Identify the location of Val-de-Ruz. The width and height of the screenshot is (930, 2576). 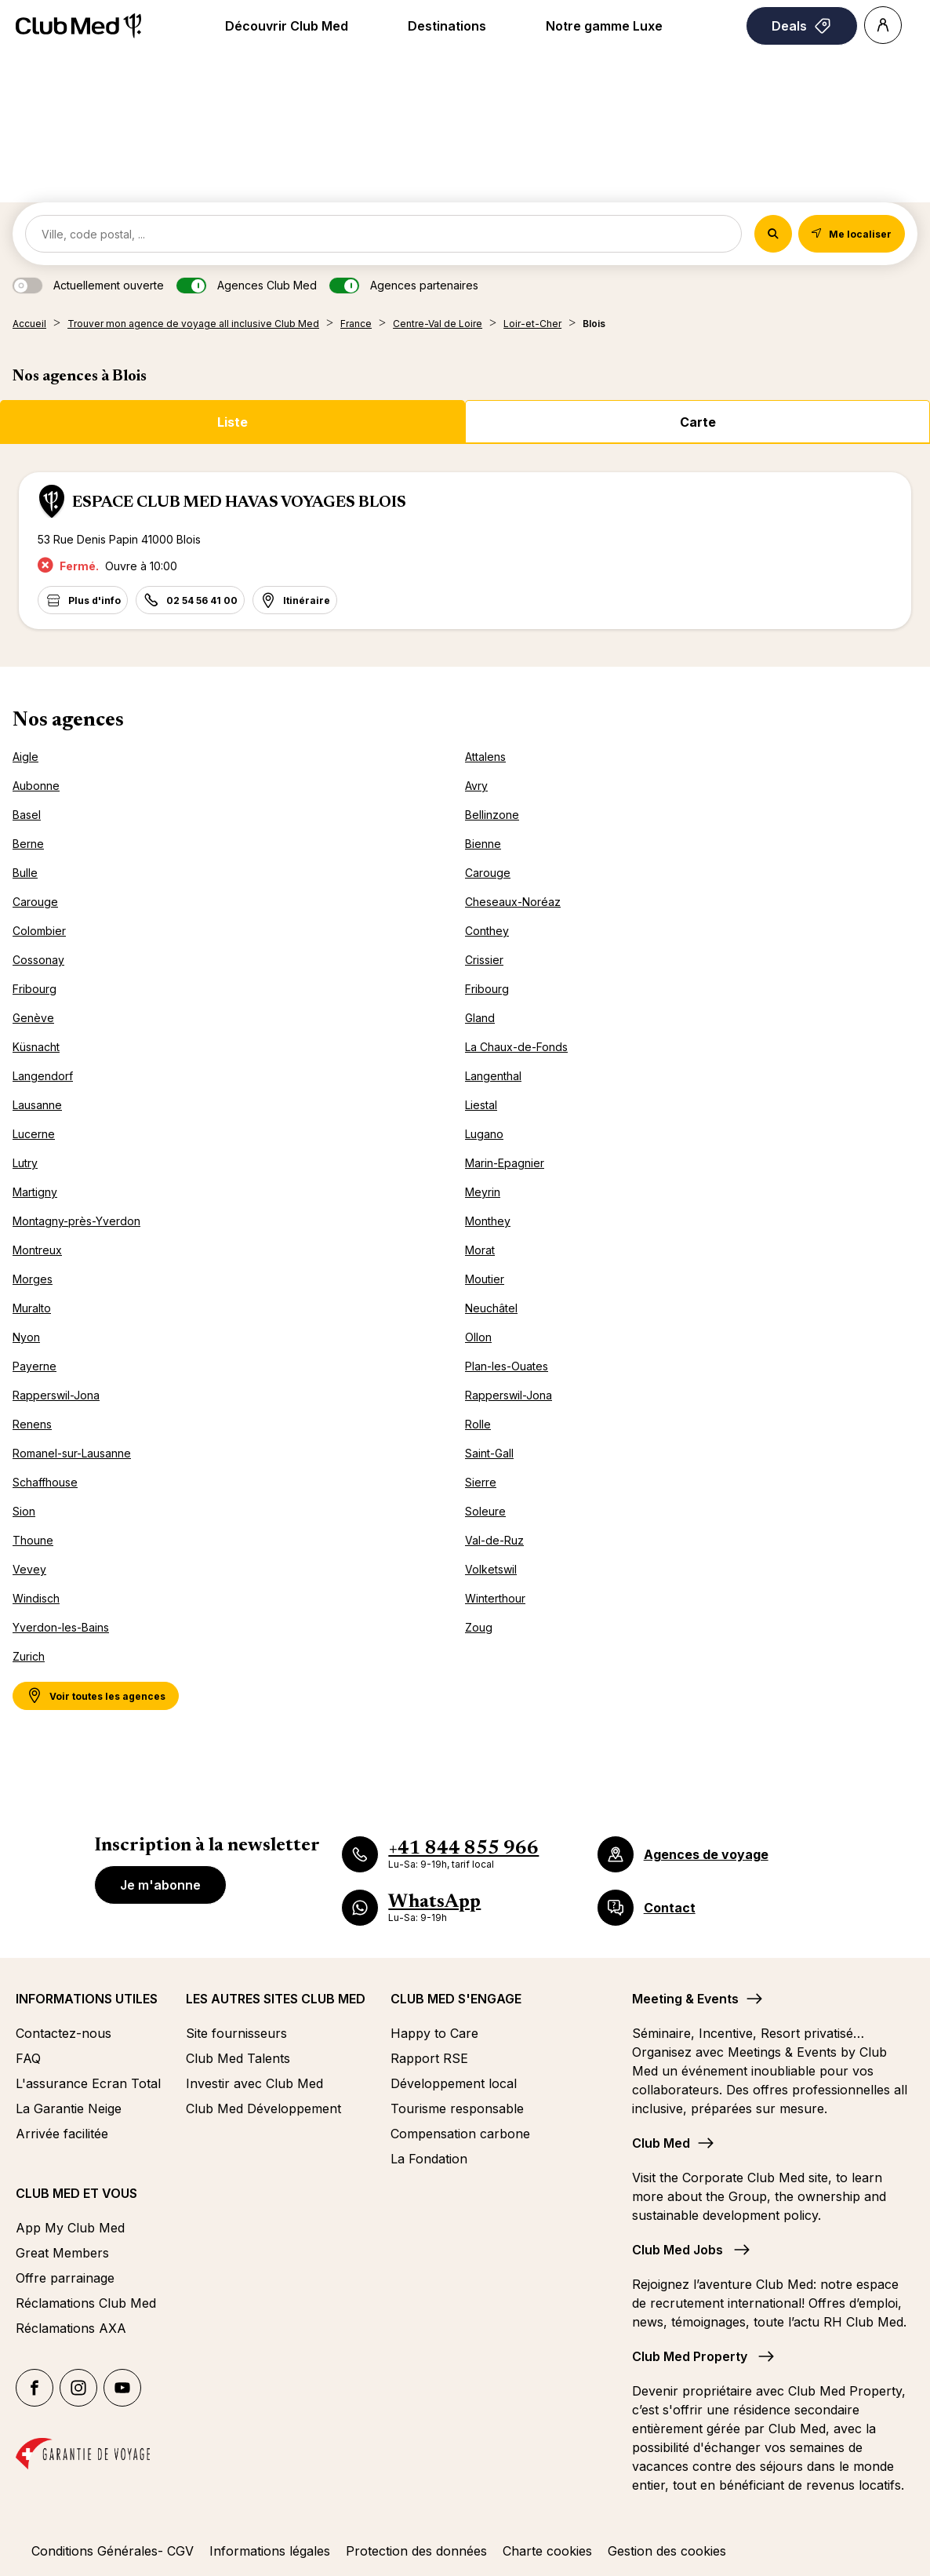
(494, 1540).